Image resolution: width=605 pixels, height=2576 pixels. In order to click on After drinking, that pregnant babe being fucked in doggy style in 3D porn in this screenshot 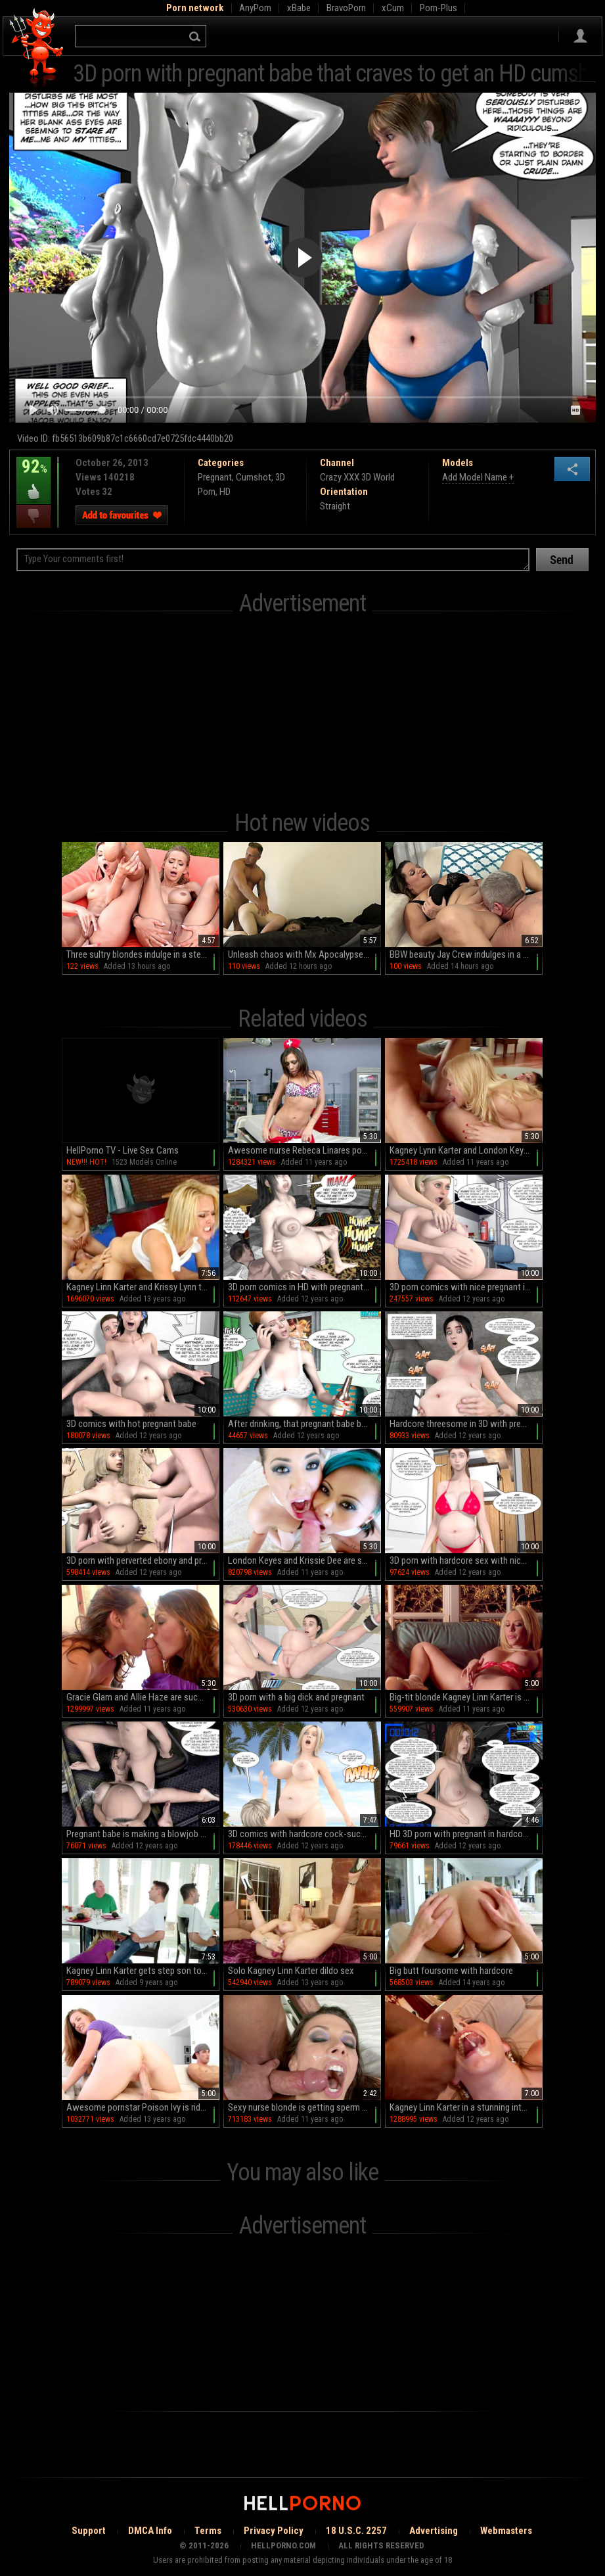, I will do `click(304, 1424)`.